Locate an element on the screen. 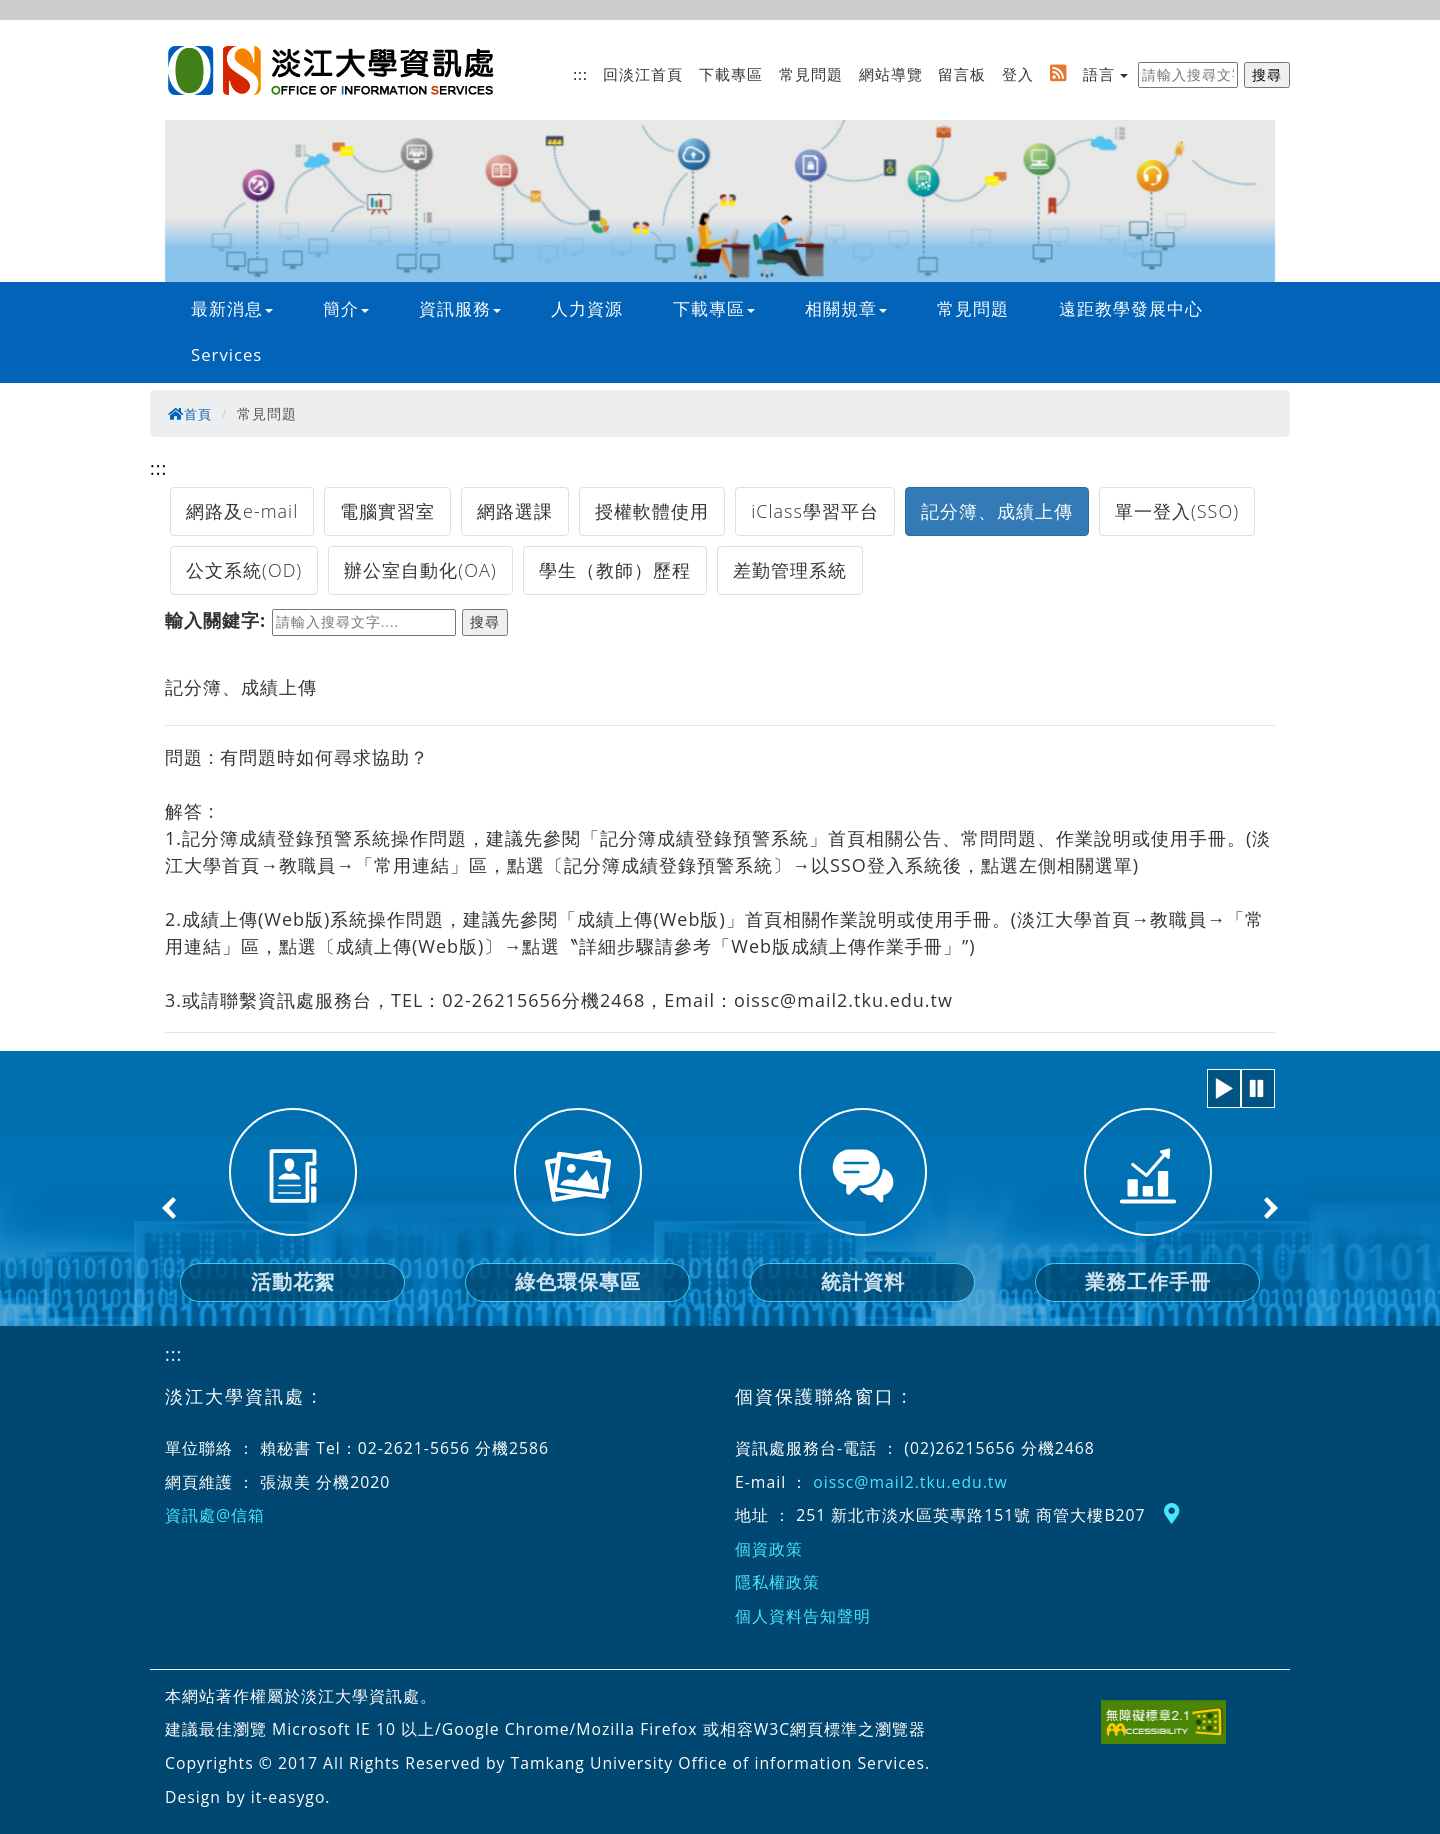 The image size is (1440, 1834). Services is located at coordinates (226, 354).